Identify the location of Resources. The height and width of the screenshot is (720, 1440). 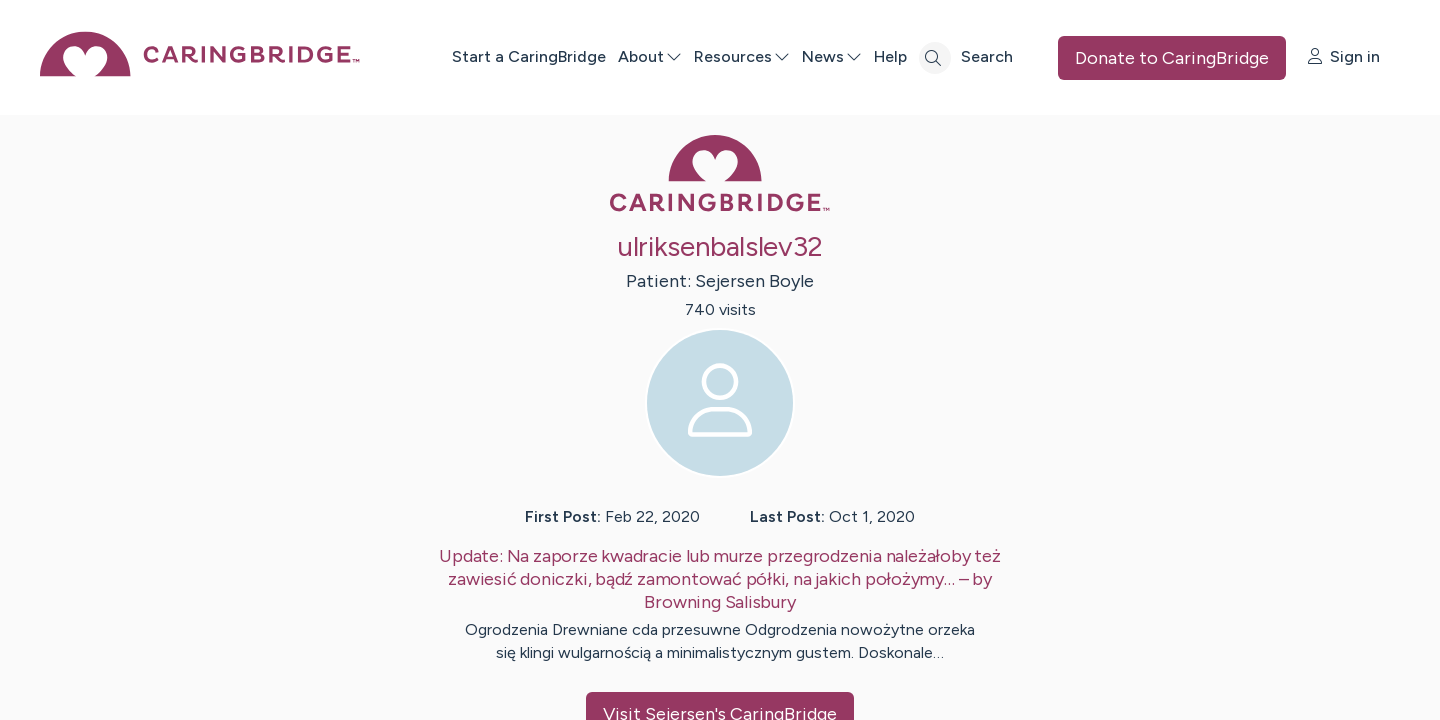
(742, 56).